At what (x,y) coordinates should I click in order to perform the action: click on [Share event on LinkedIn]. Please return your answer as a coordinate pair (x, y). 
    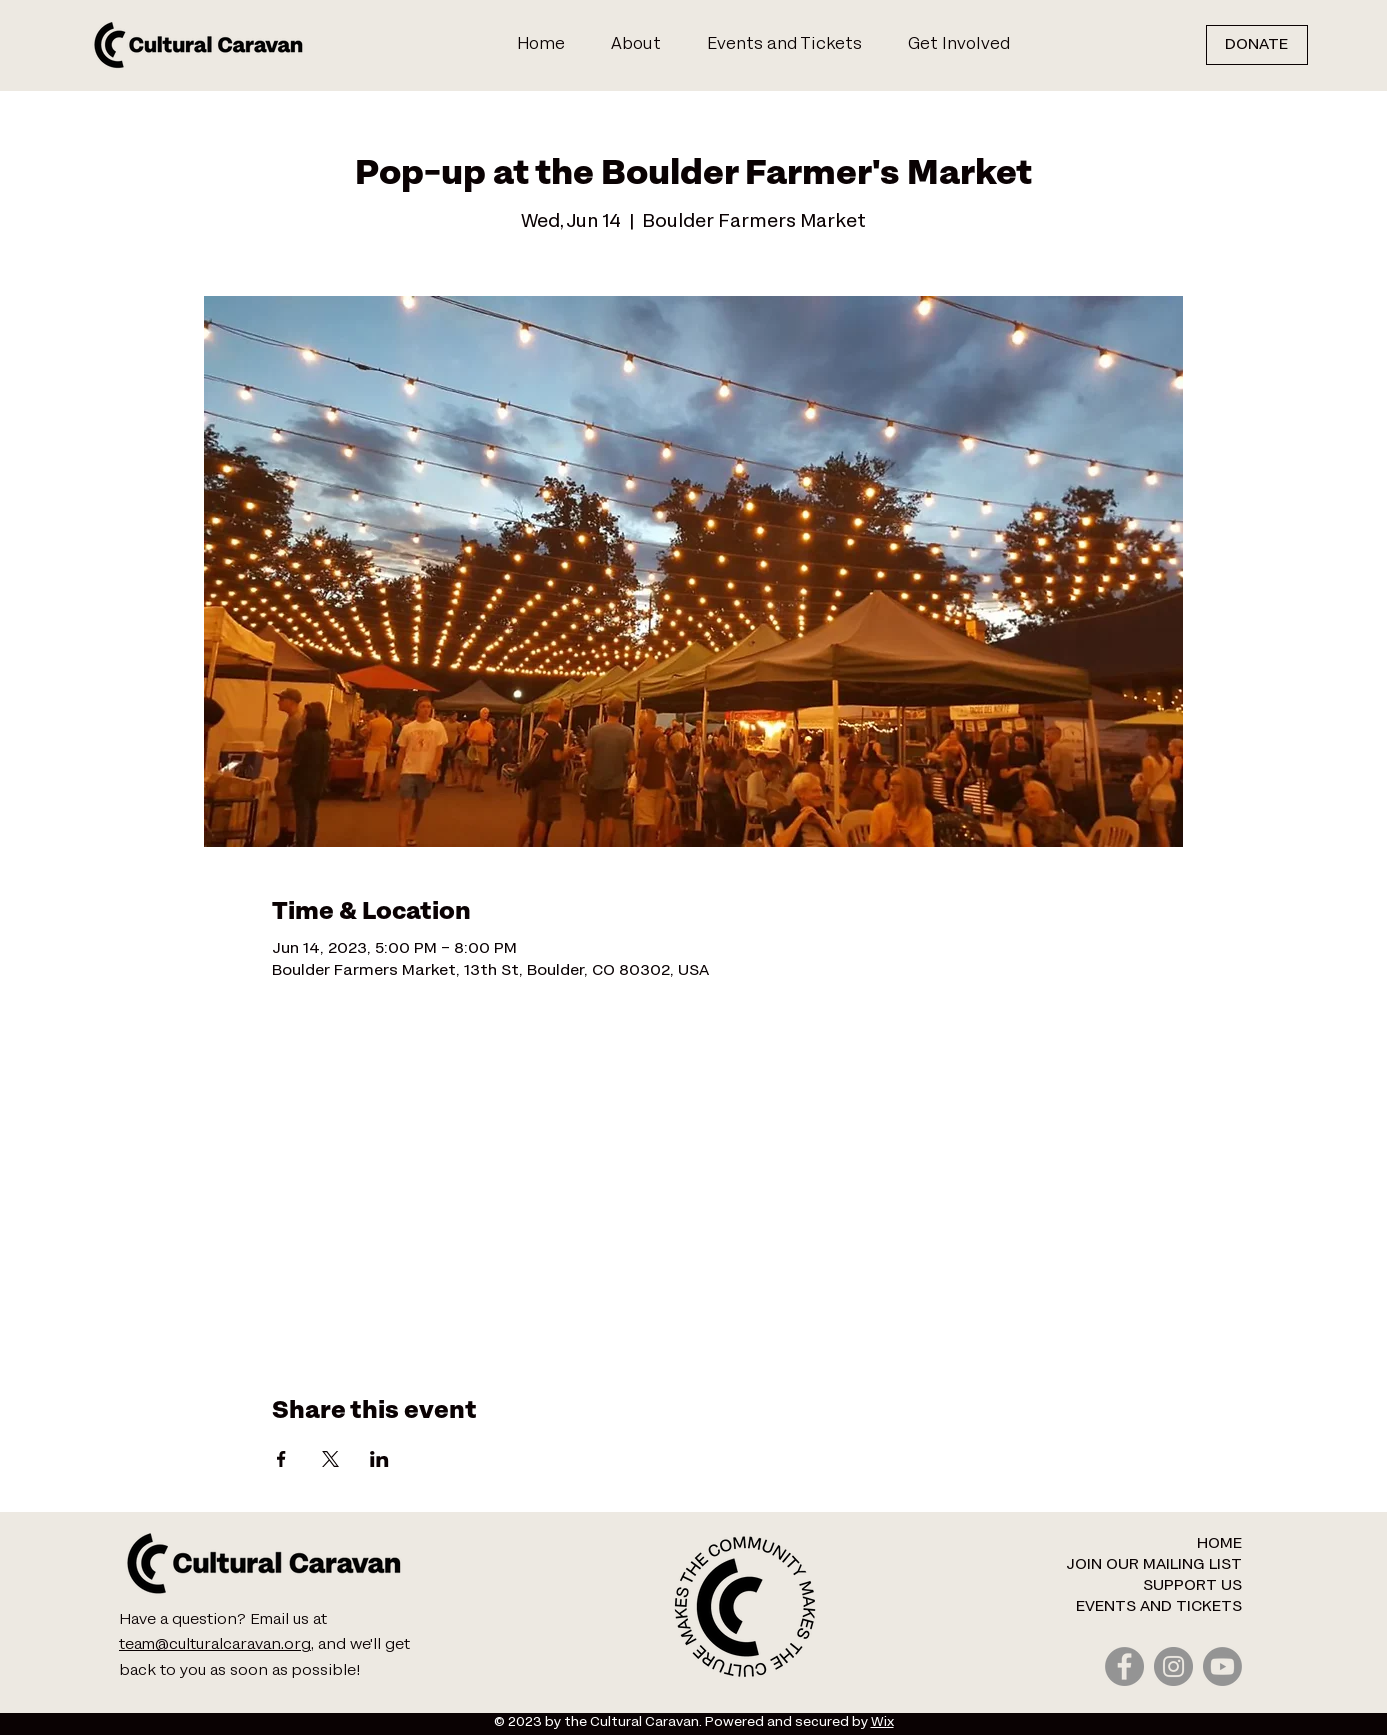
    Looking at the image, I should click on (379, 1459).